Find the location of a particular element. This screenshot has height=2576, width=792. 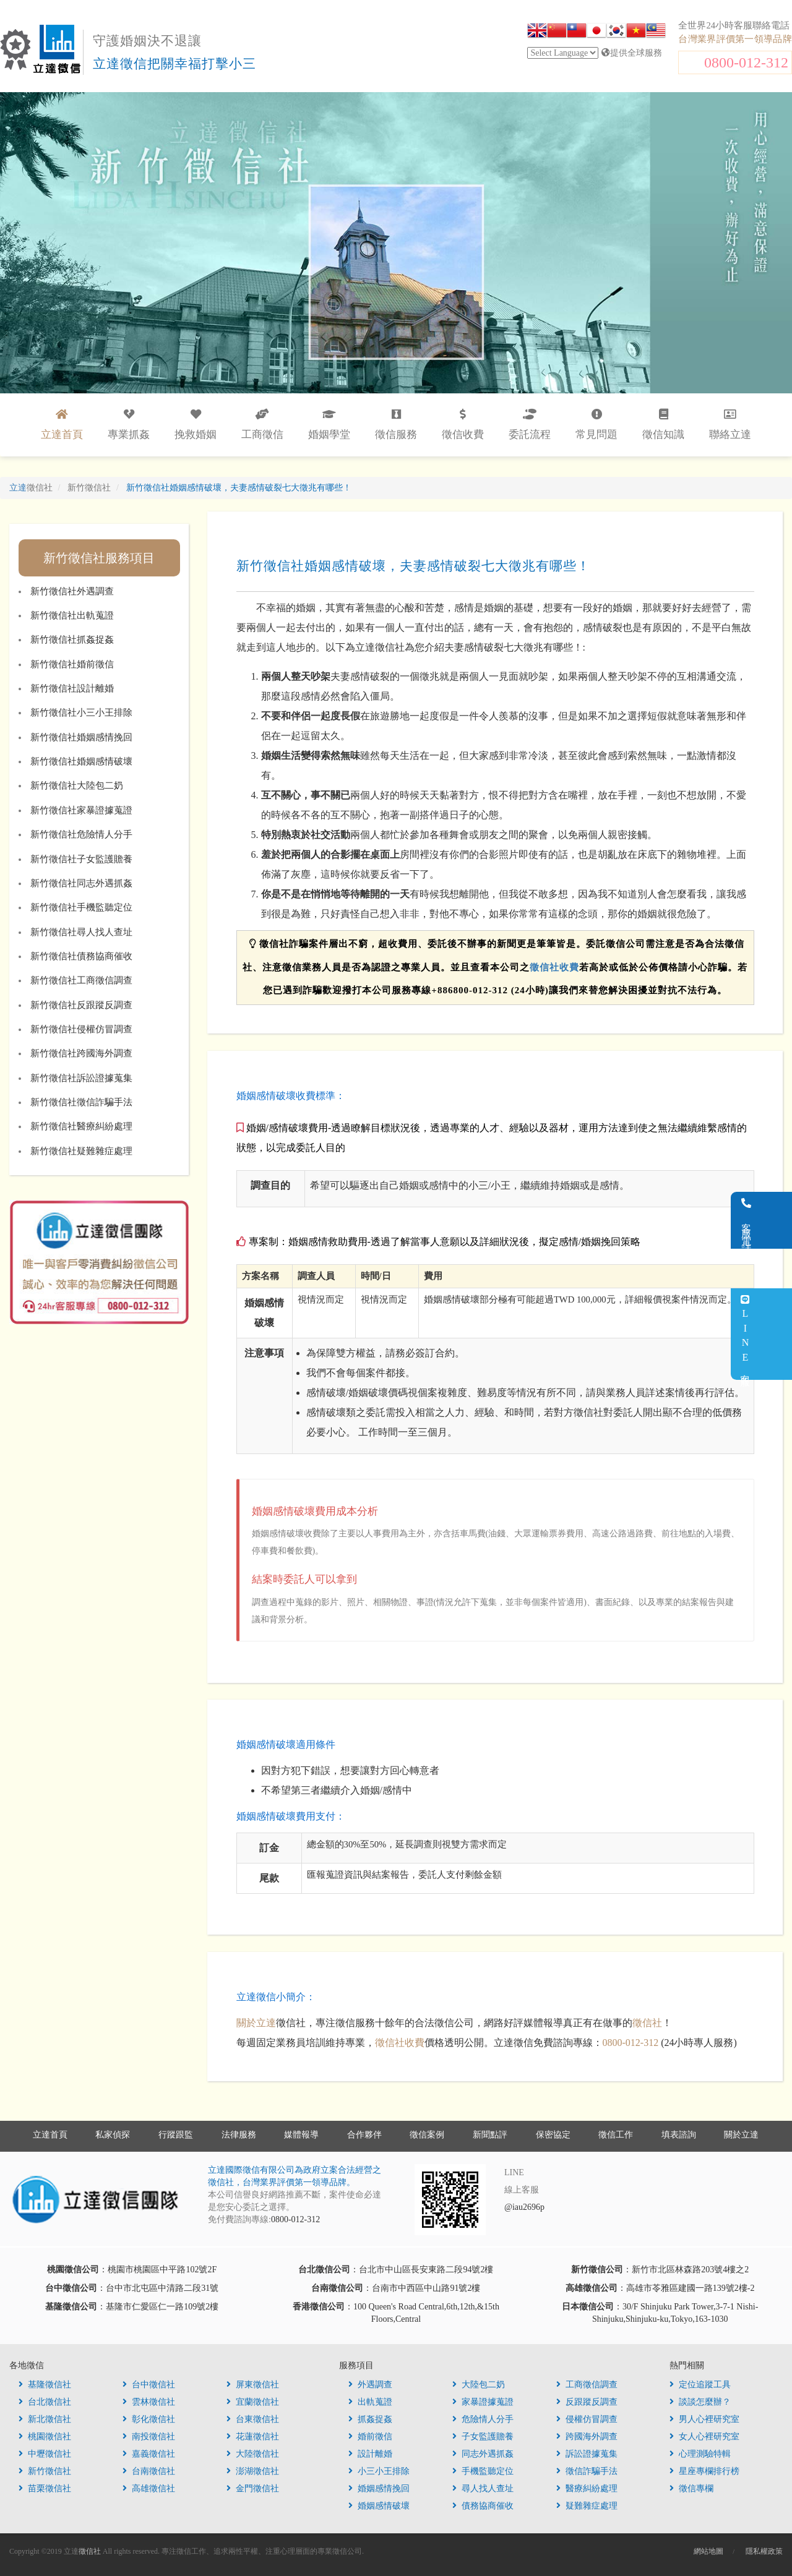

新竹徵信社 is located at coordinates (45, 2471).